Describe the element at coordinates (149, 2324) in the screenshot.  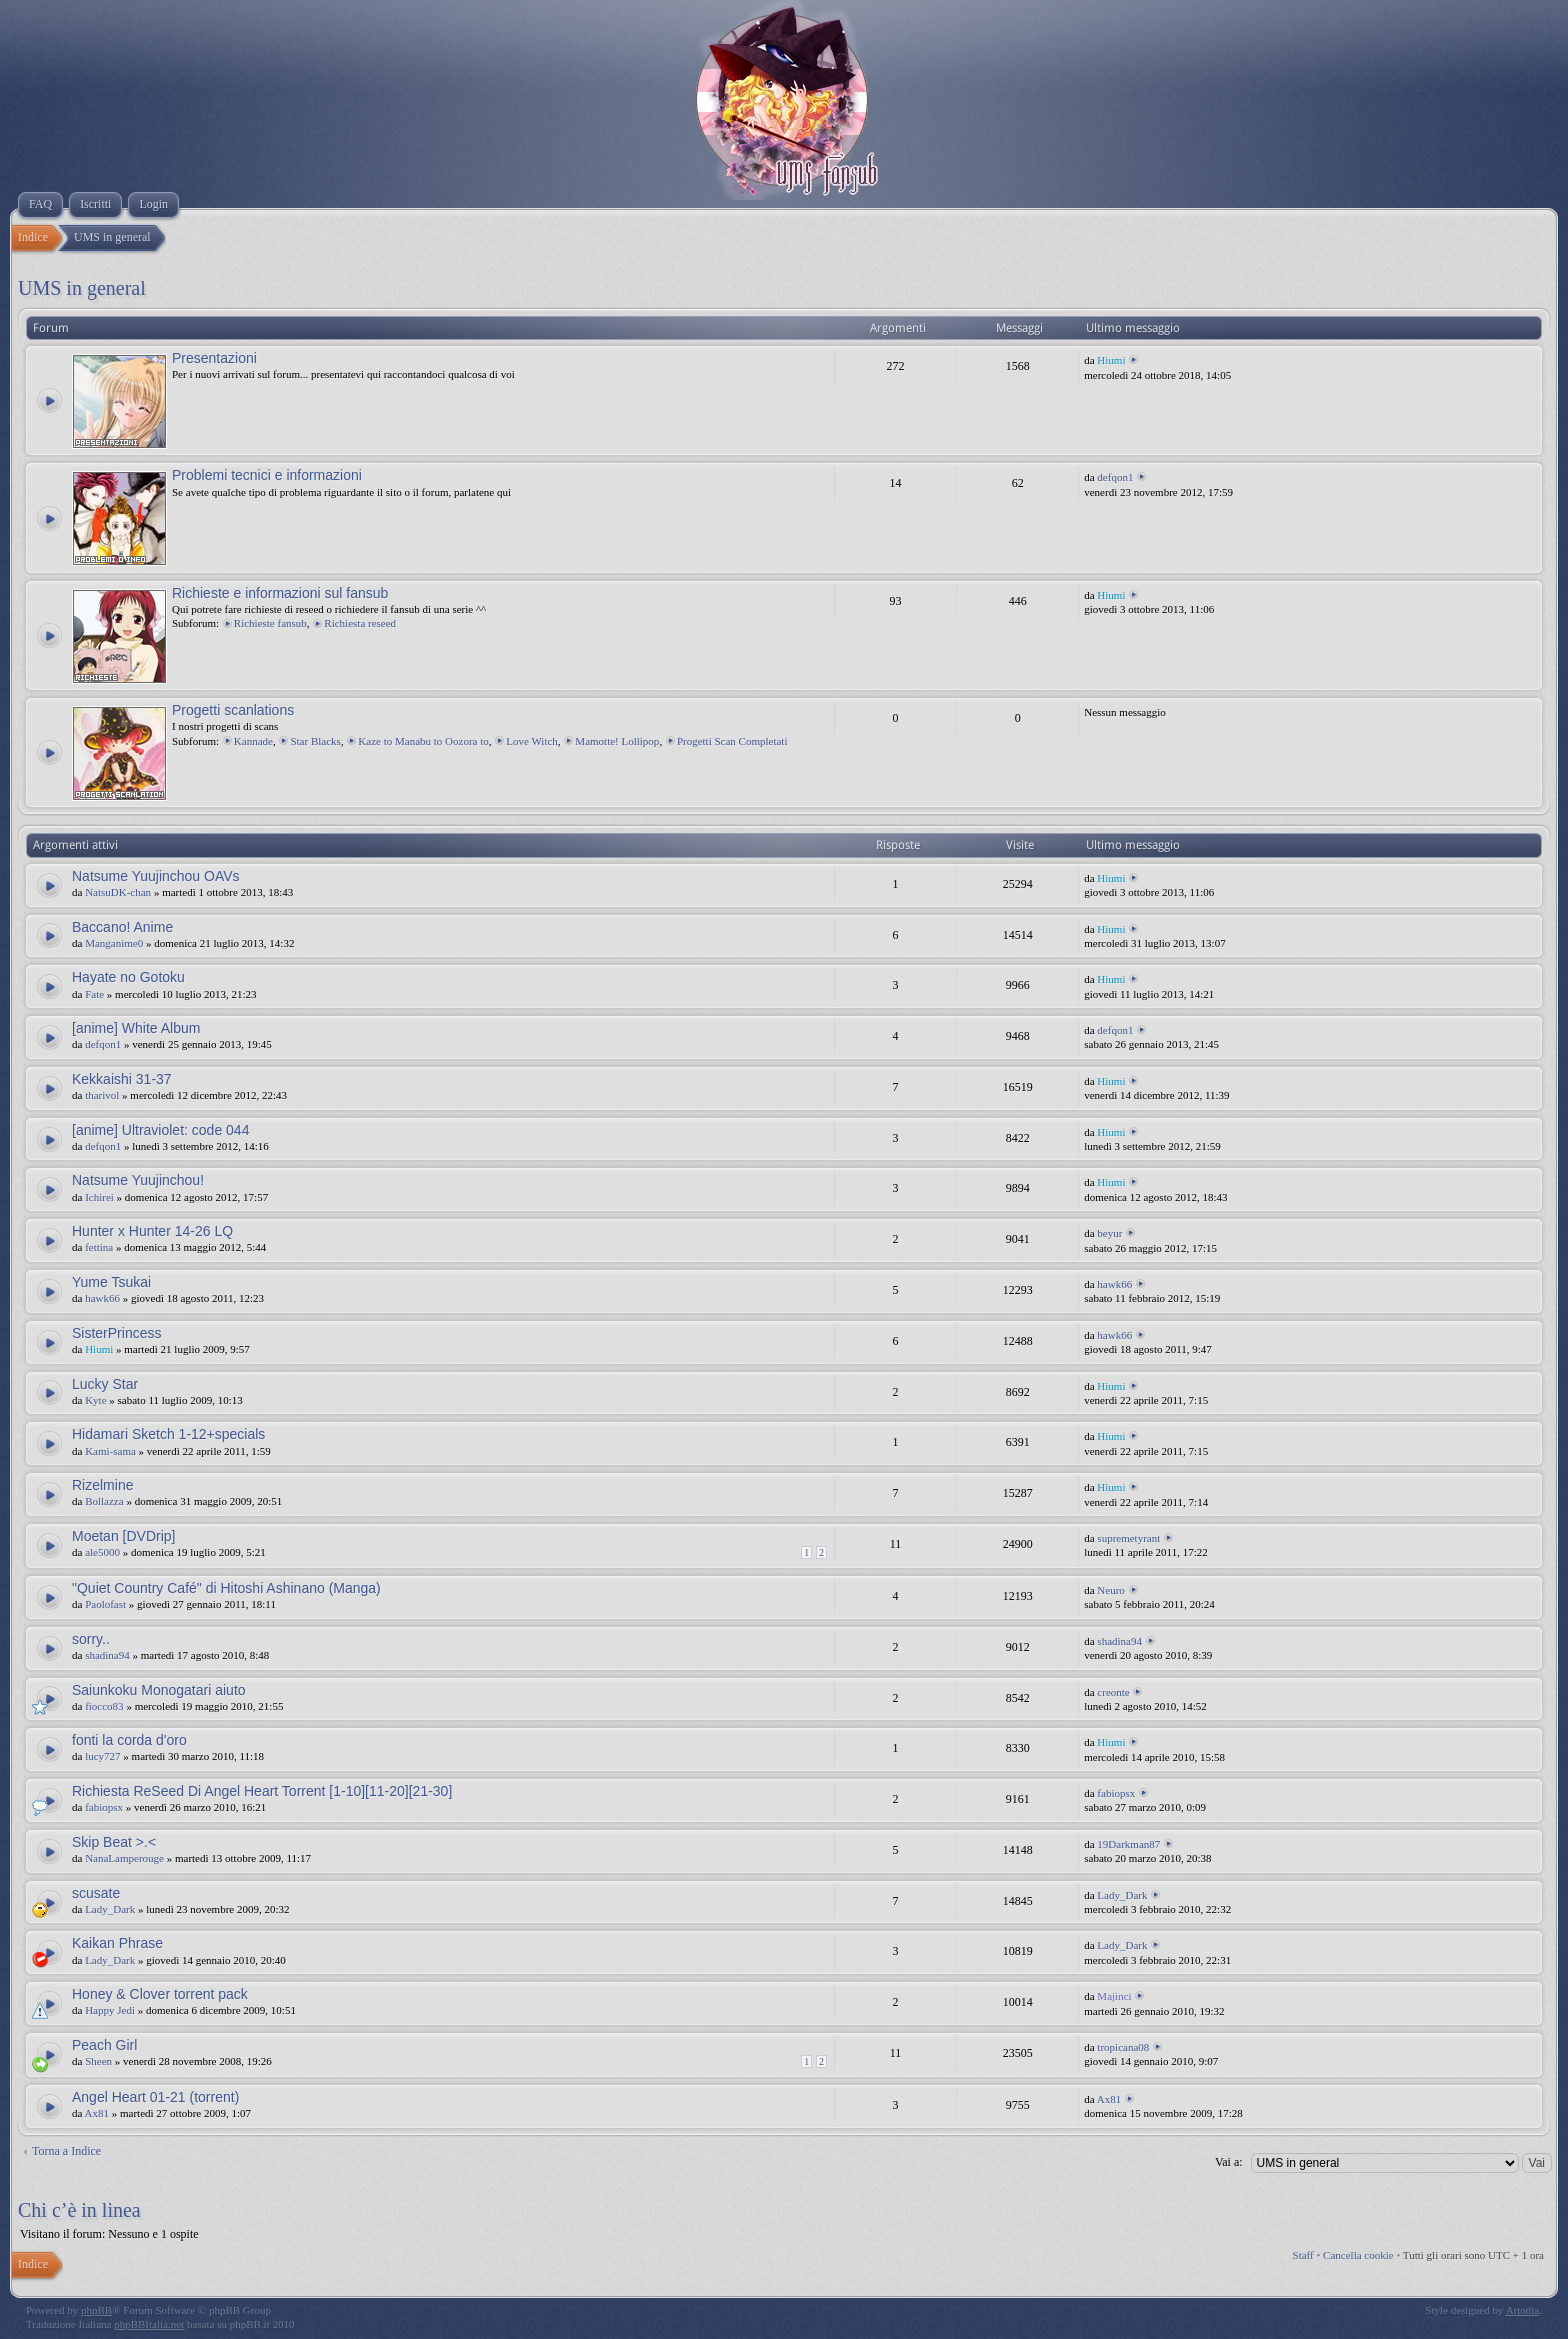
I see `phpBBItalia.net` at that location.